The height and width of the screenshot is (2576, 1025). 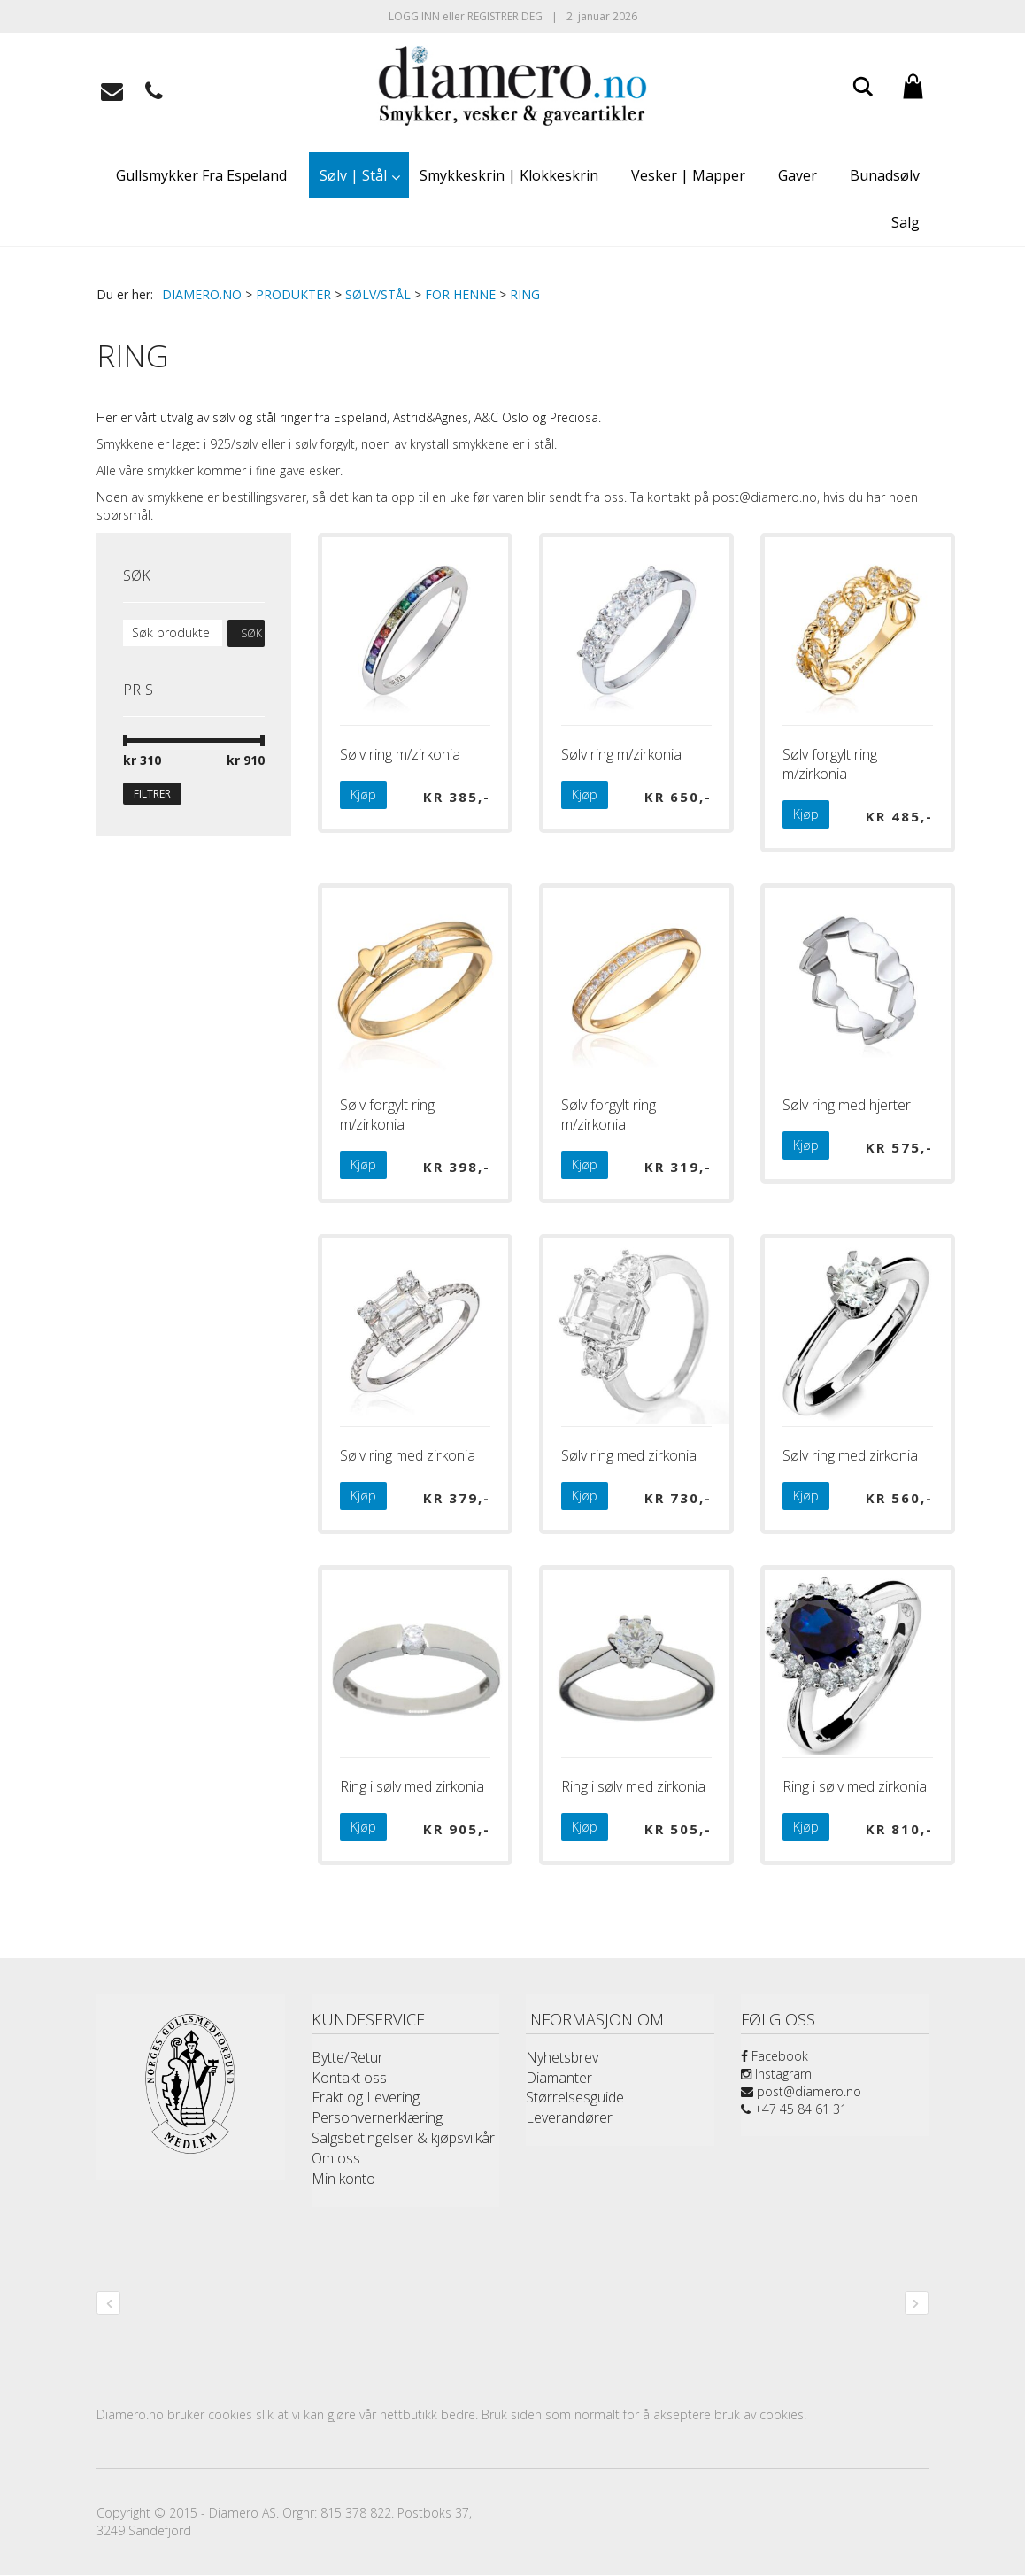 I want to click on Sølv ring m/zirkonia, so click(x=400, y=754).